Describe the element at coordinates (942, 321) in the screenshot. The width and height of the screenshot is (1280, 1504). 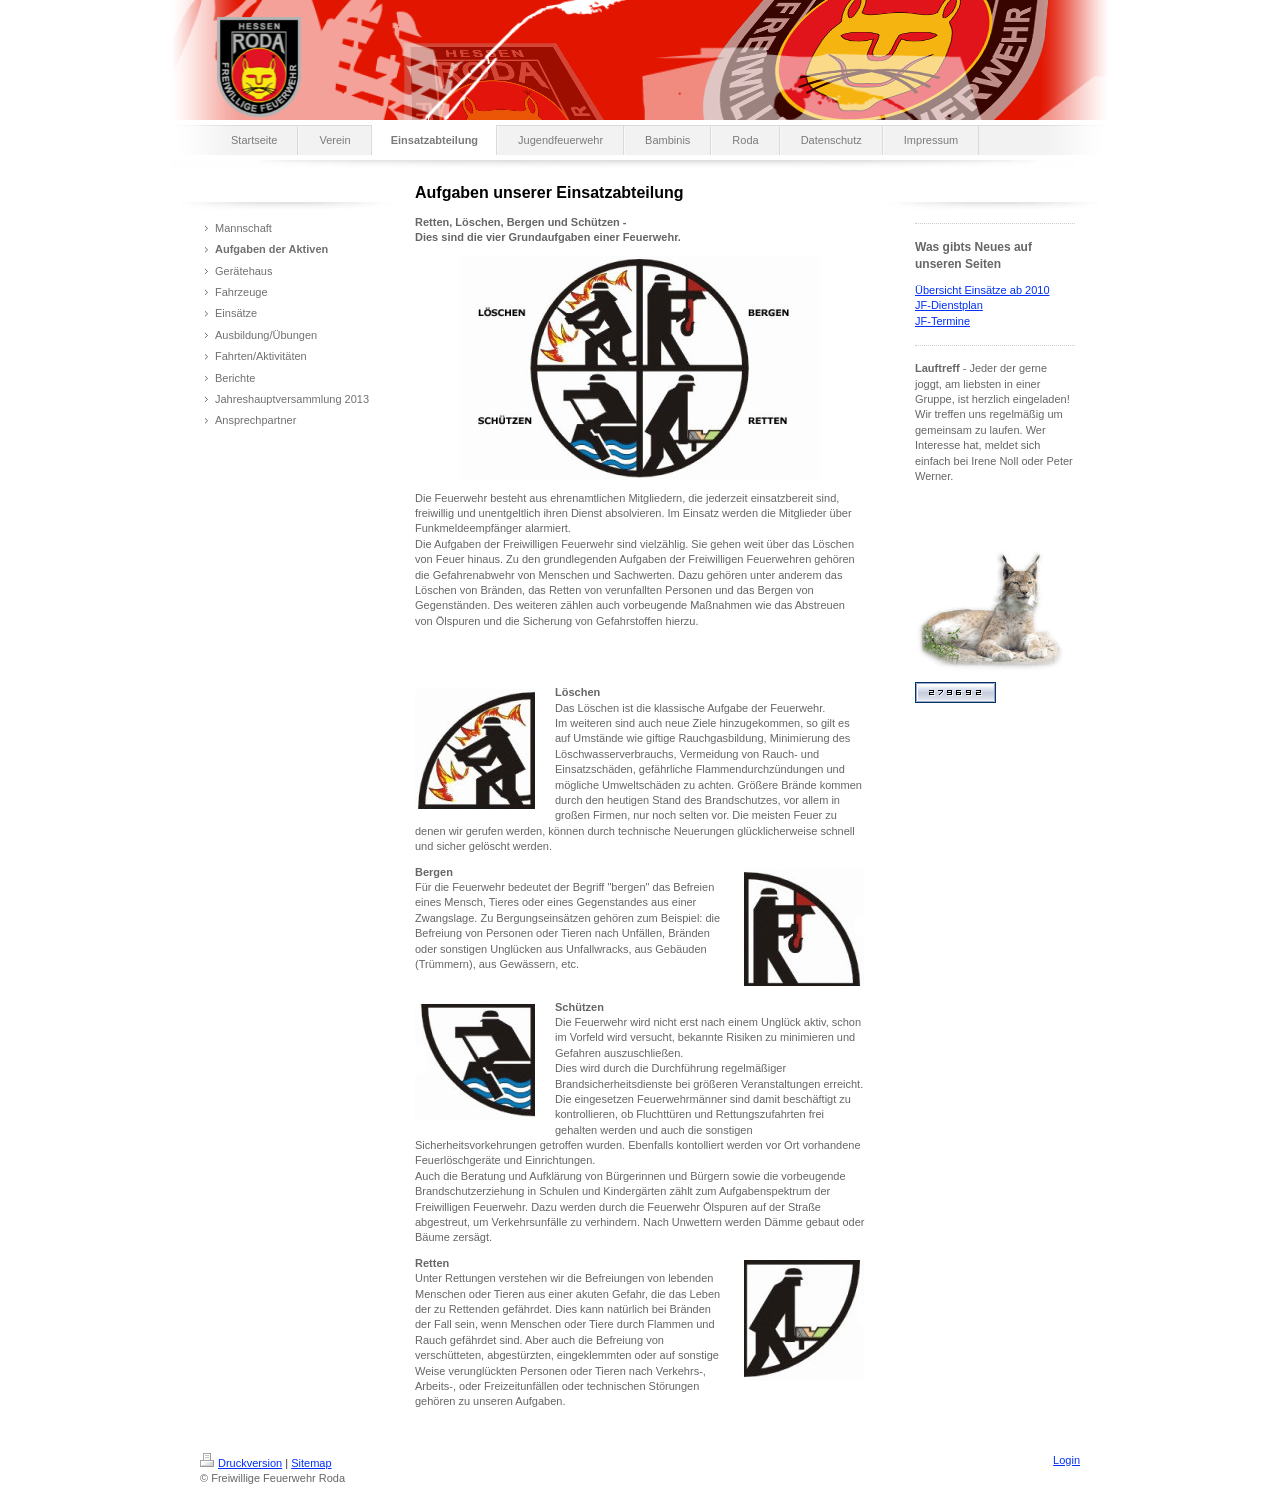
I see `JF-Termine` at that location.